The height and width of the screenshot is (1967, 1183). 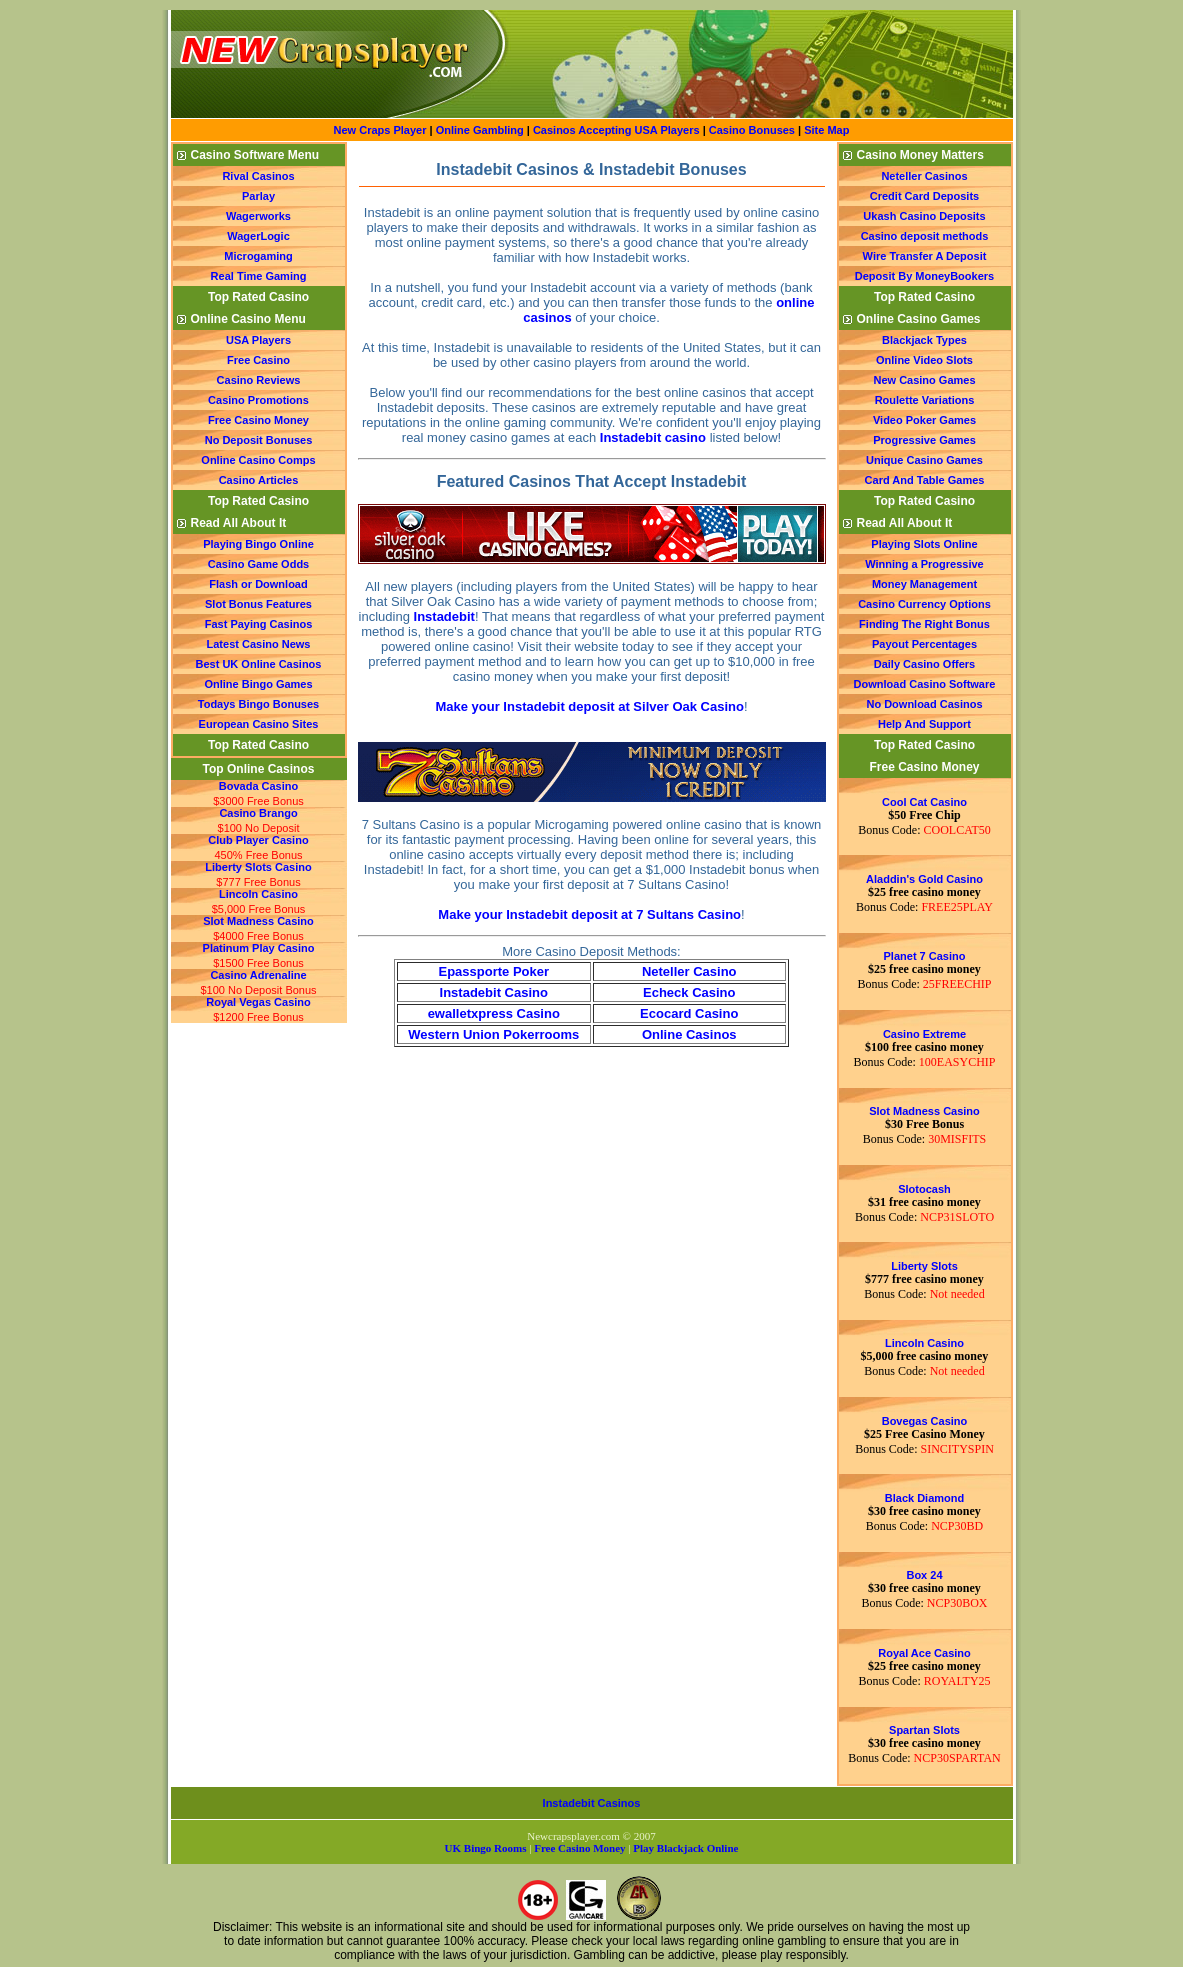 I want to click on European Casino Sites, so click(x=259, y=724).